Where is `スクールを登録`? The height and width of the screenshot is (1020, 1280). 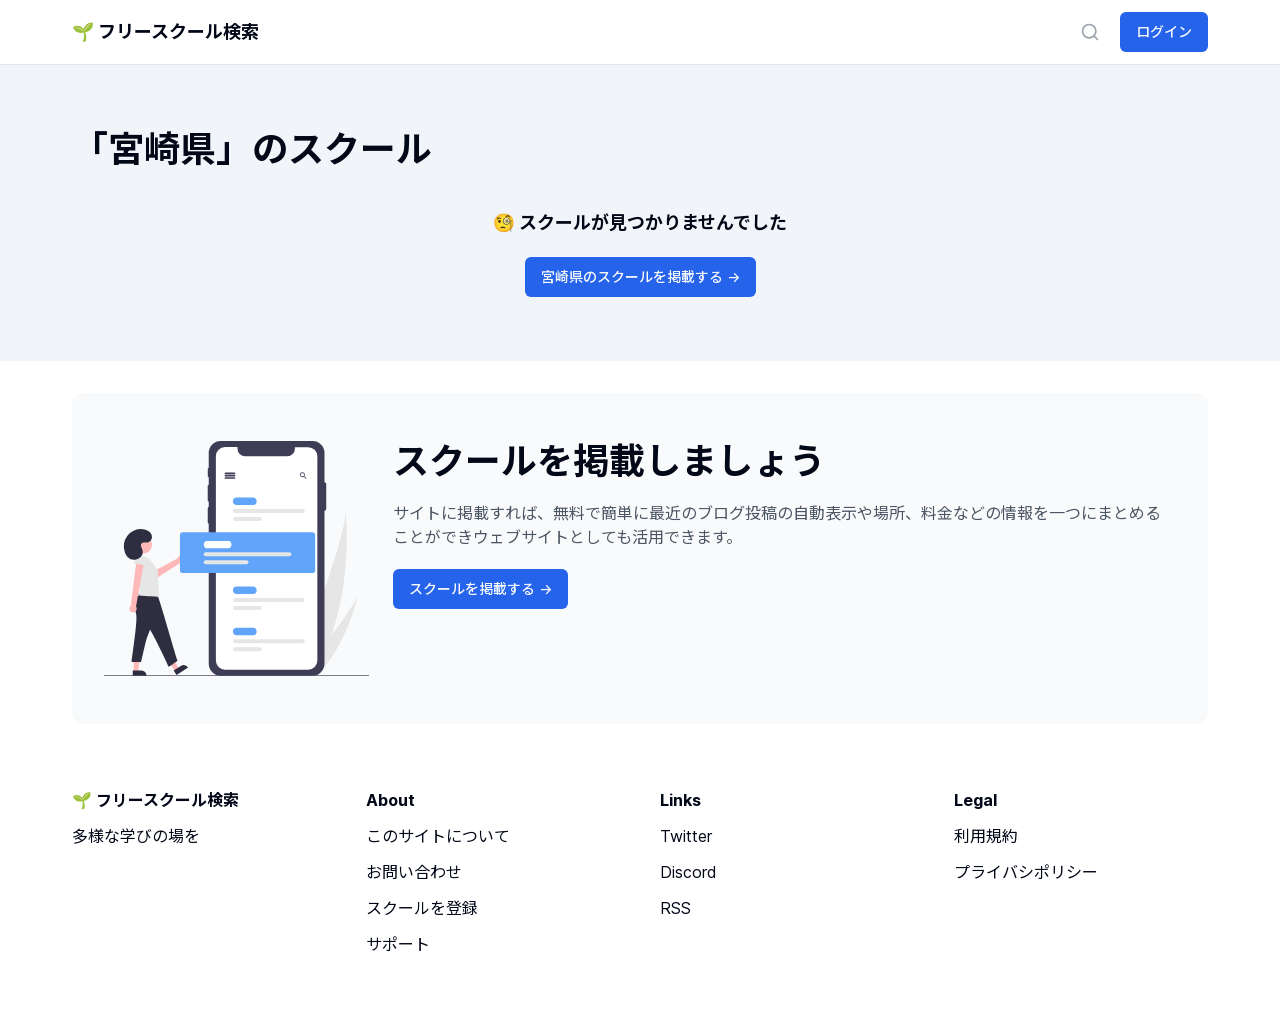 スクールを登録 is located at coordinates (422, 908).